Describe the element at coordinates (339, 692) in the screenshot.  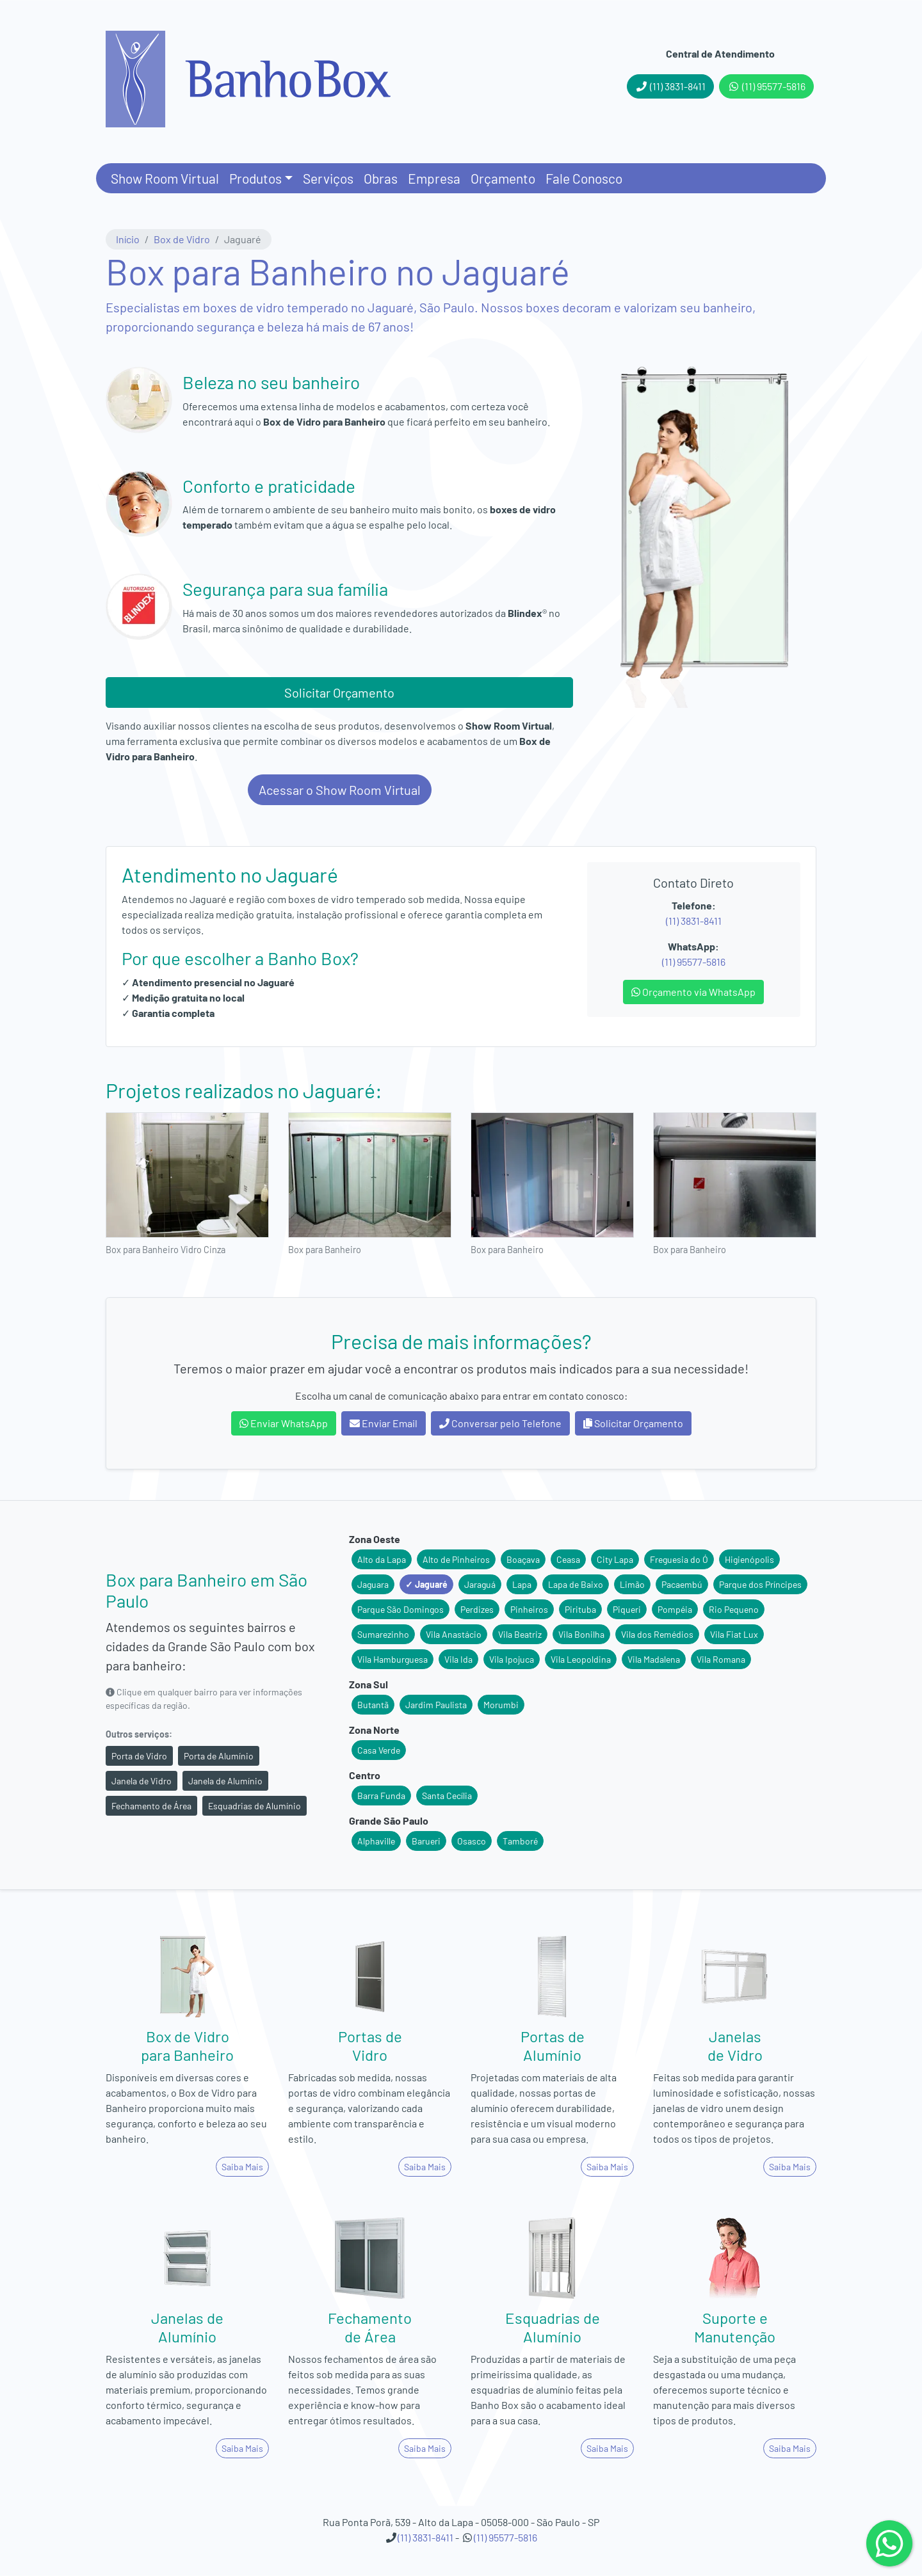
I see `Solicitar Orçamento` at that location.